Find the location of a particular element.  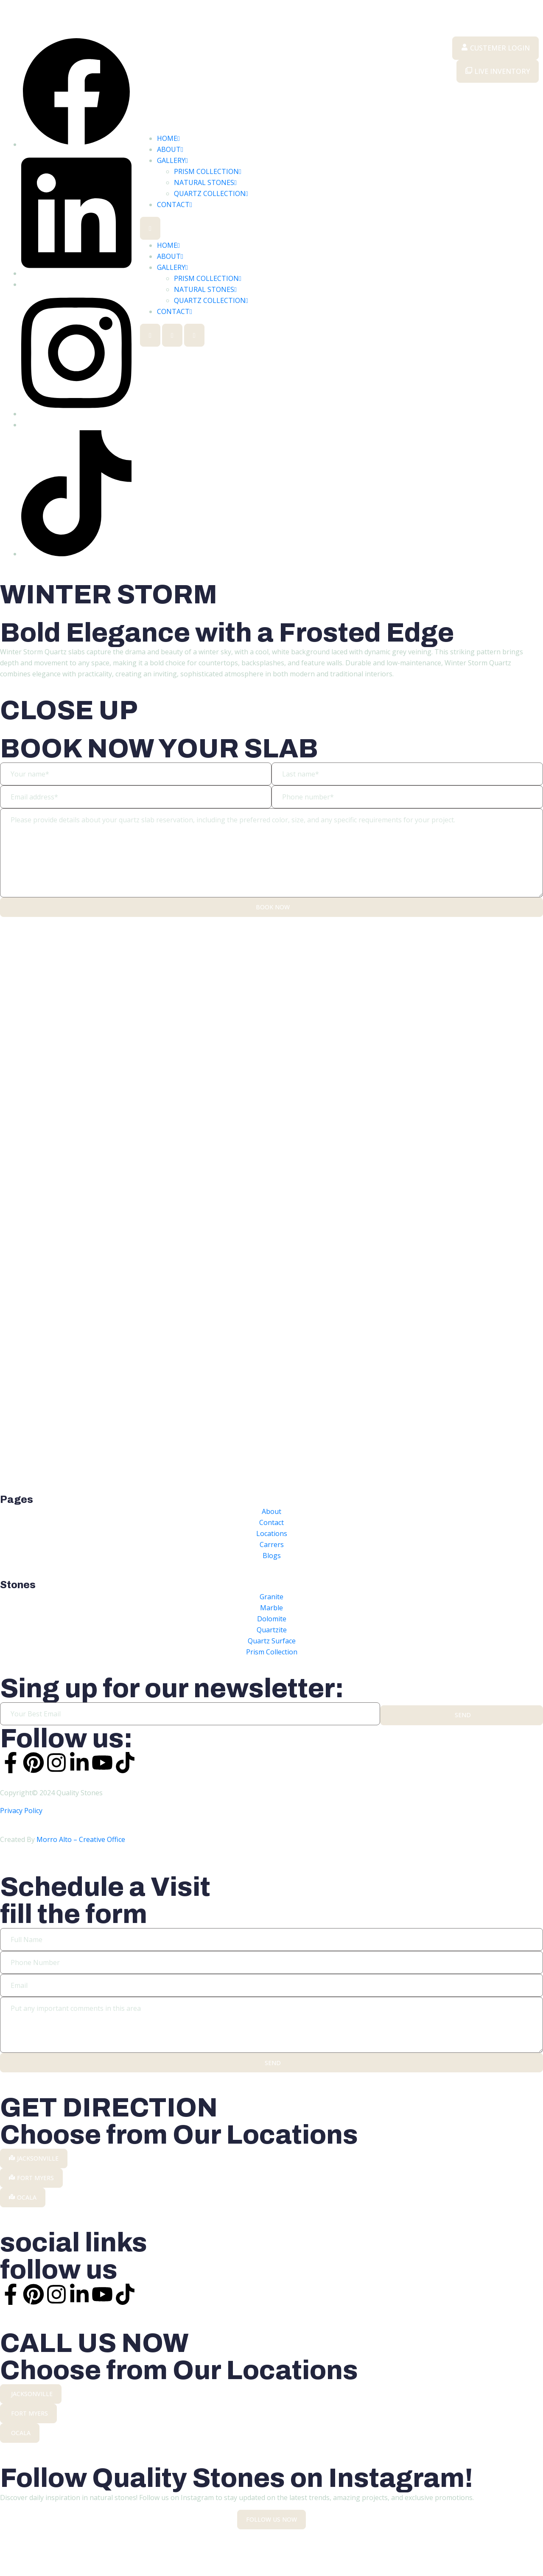

[Facebook] is located at coordinates (76, 144).